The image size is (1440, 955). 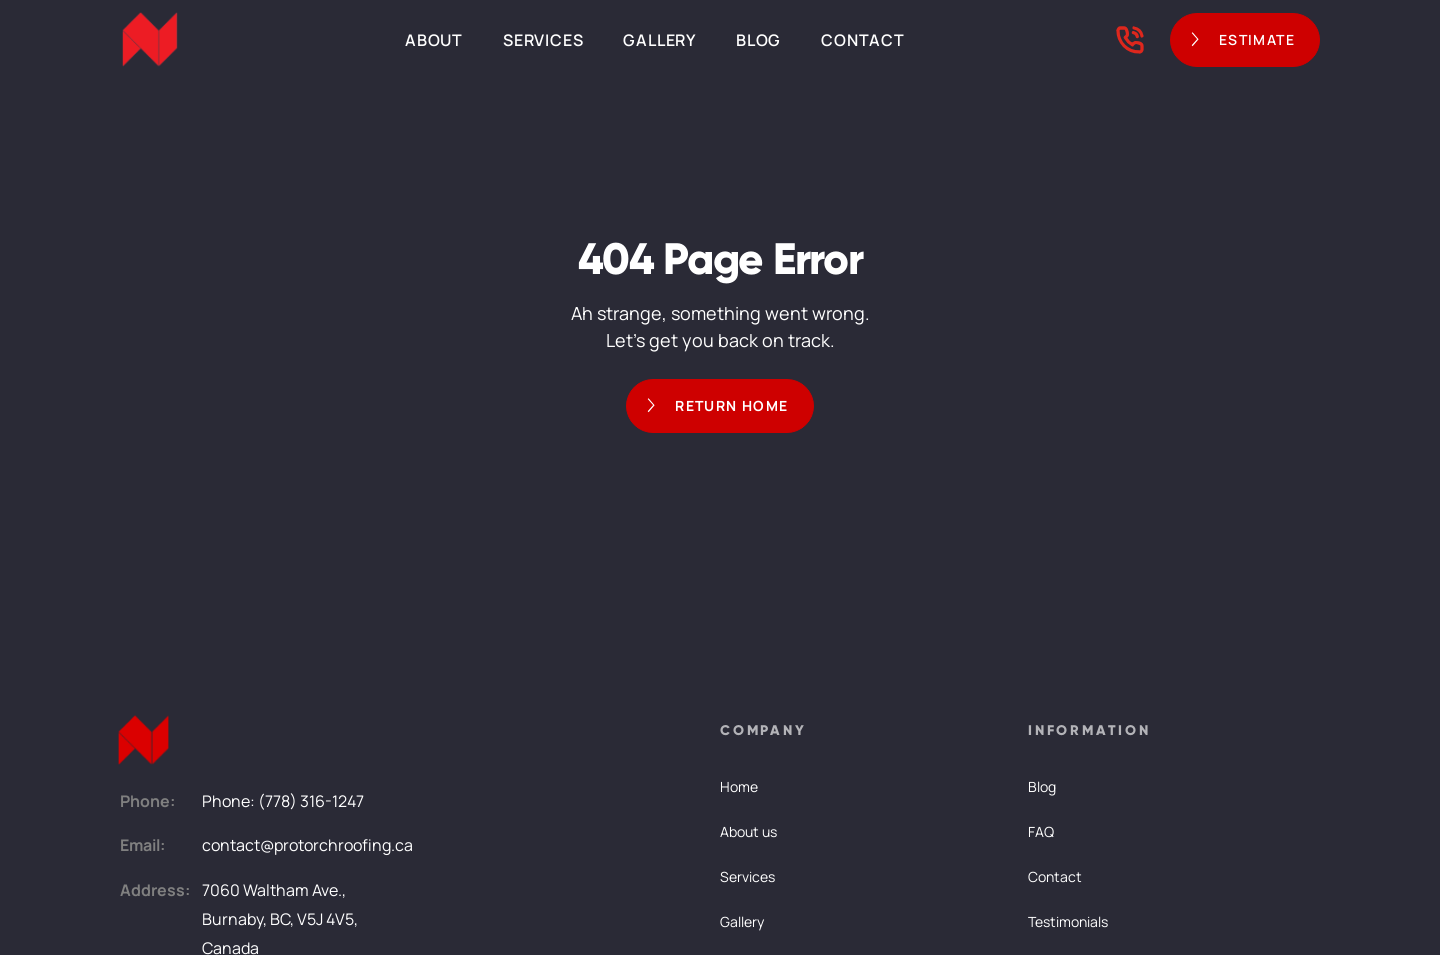 What do you see at coordinates (283, 801) in the screenshot?
I see `Phone: (778) 316-1247` at bounding box center [283, 801].